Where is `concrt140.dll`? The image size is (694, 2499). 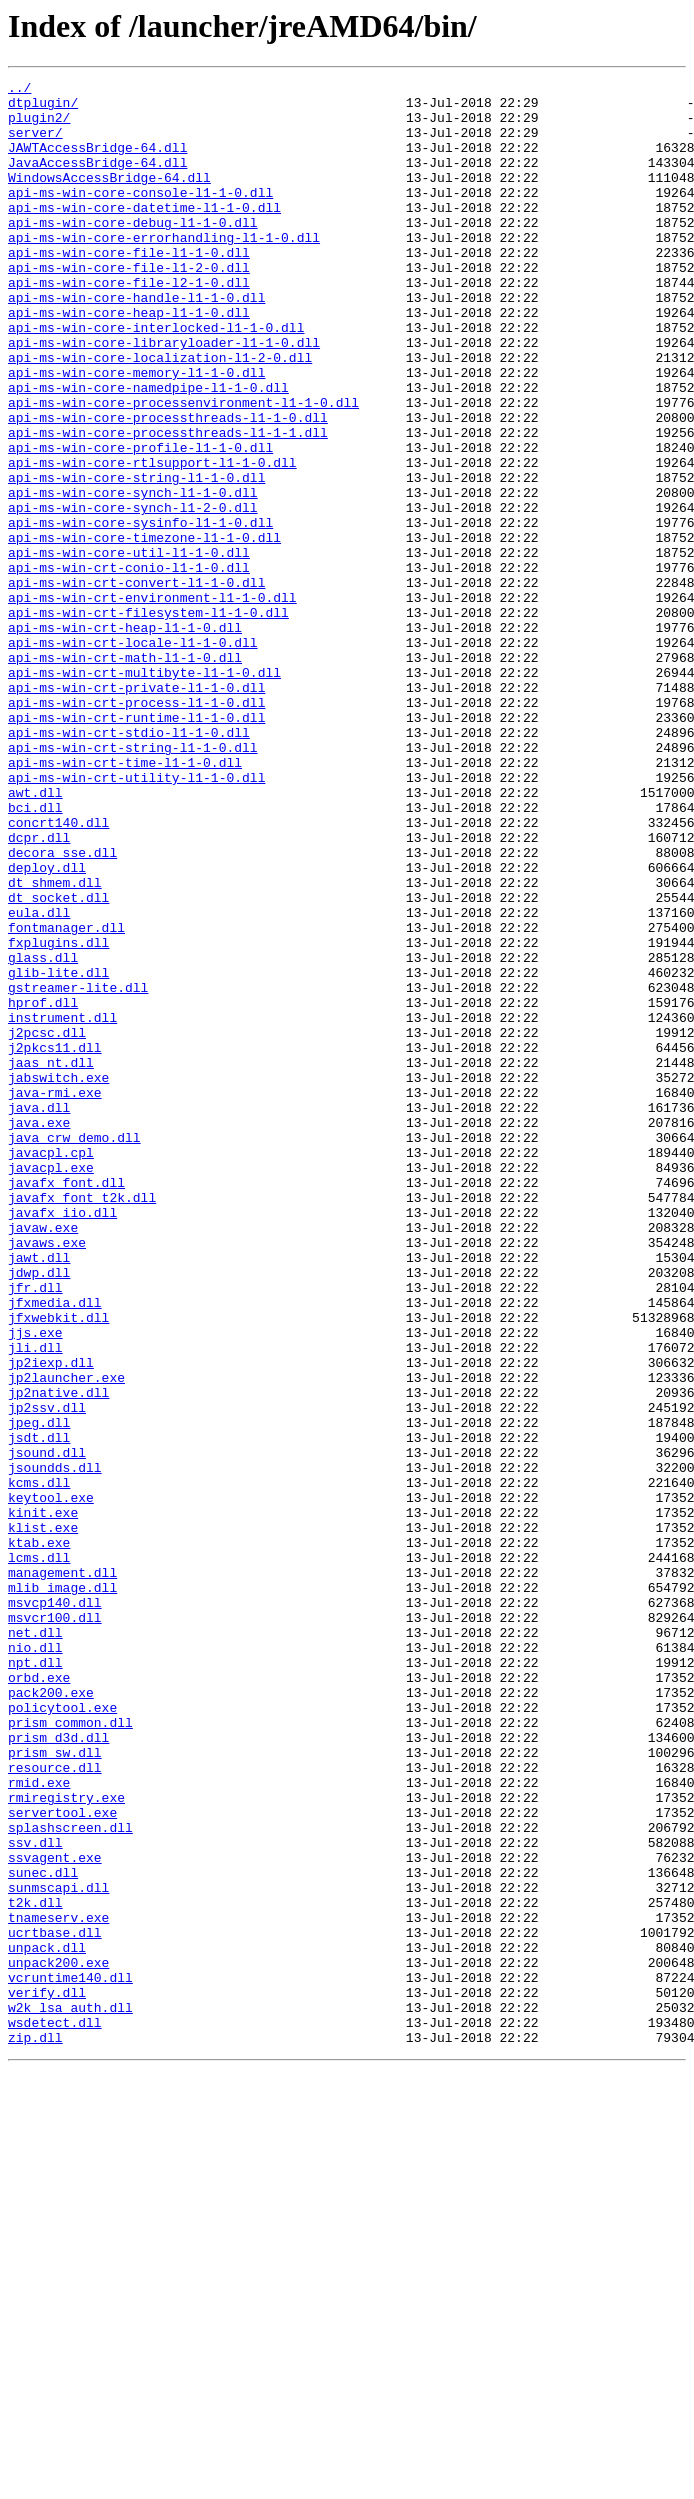
concrt140.dll is located at coordinates (58, 972).